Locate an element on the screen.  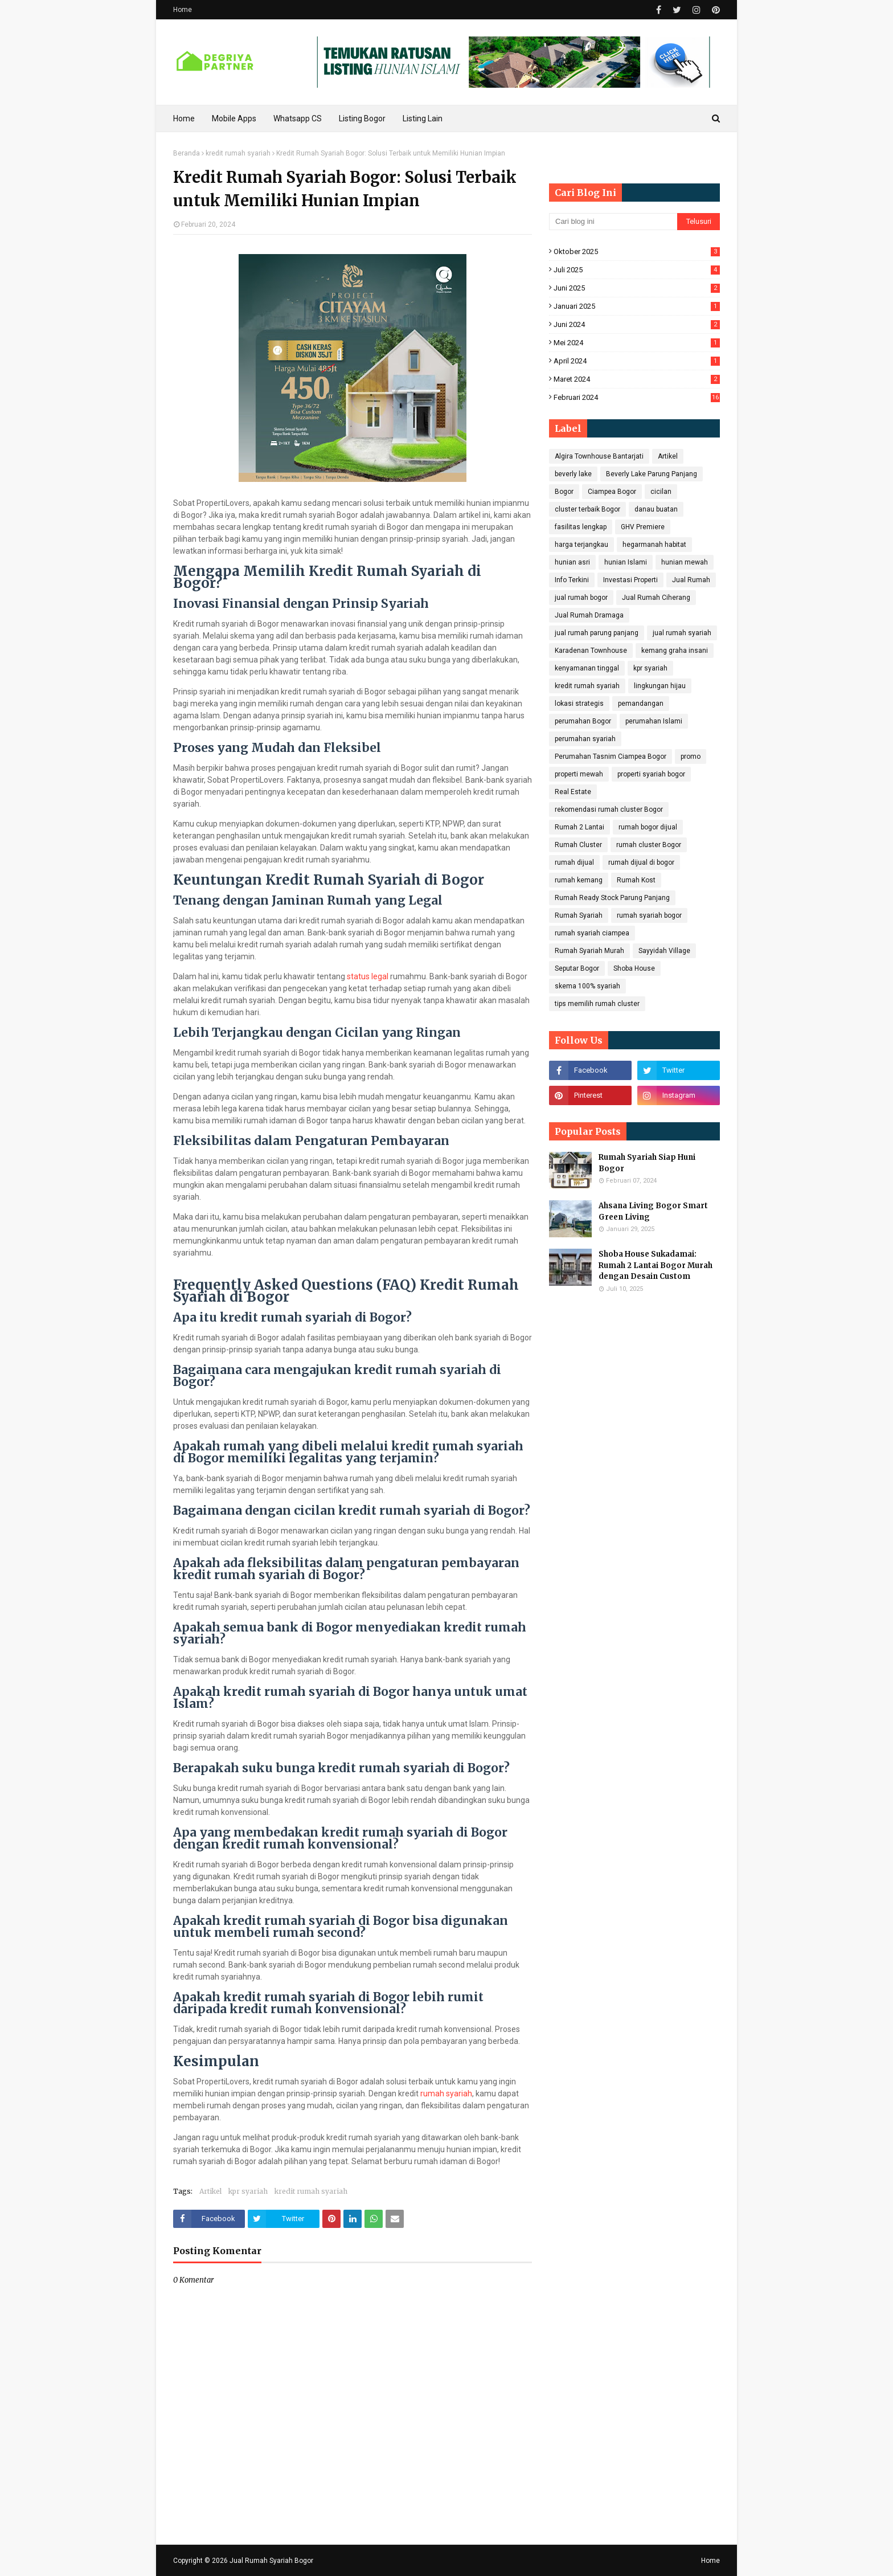
Rumah Cluster is located at coordinates (578, 845).